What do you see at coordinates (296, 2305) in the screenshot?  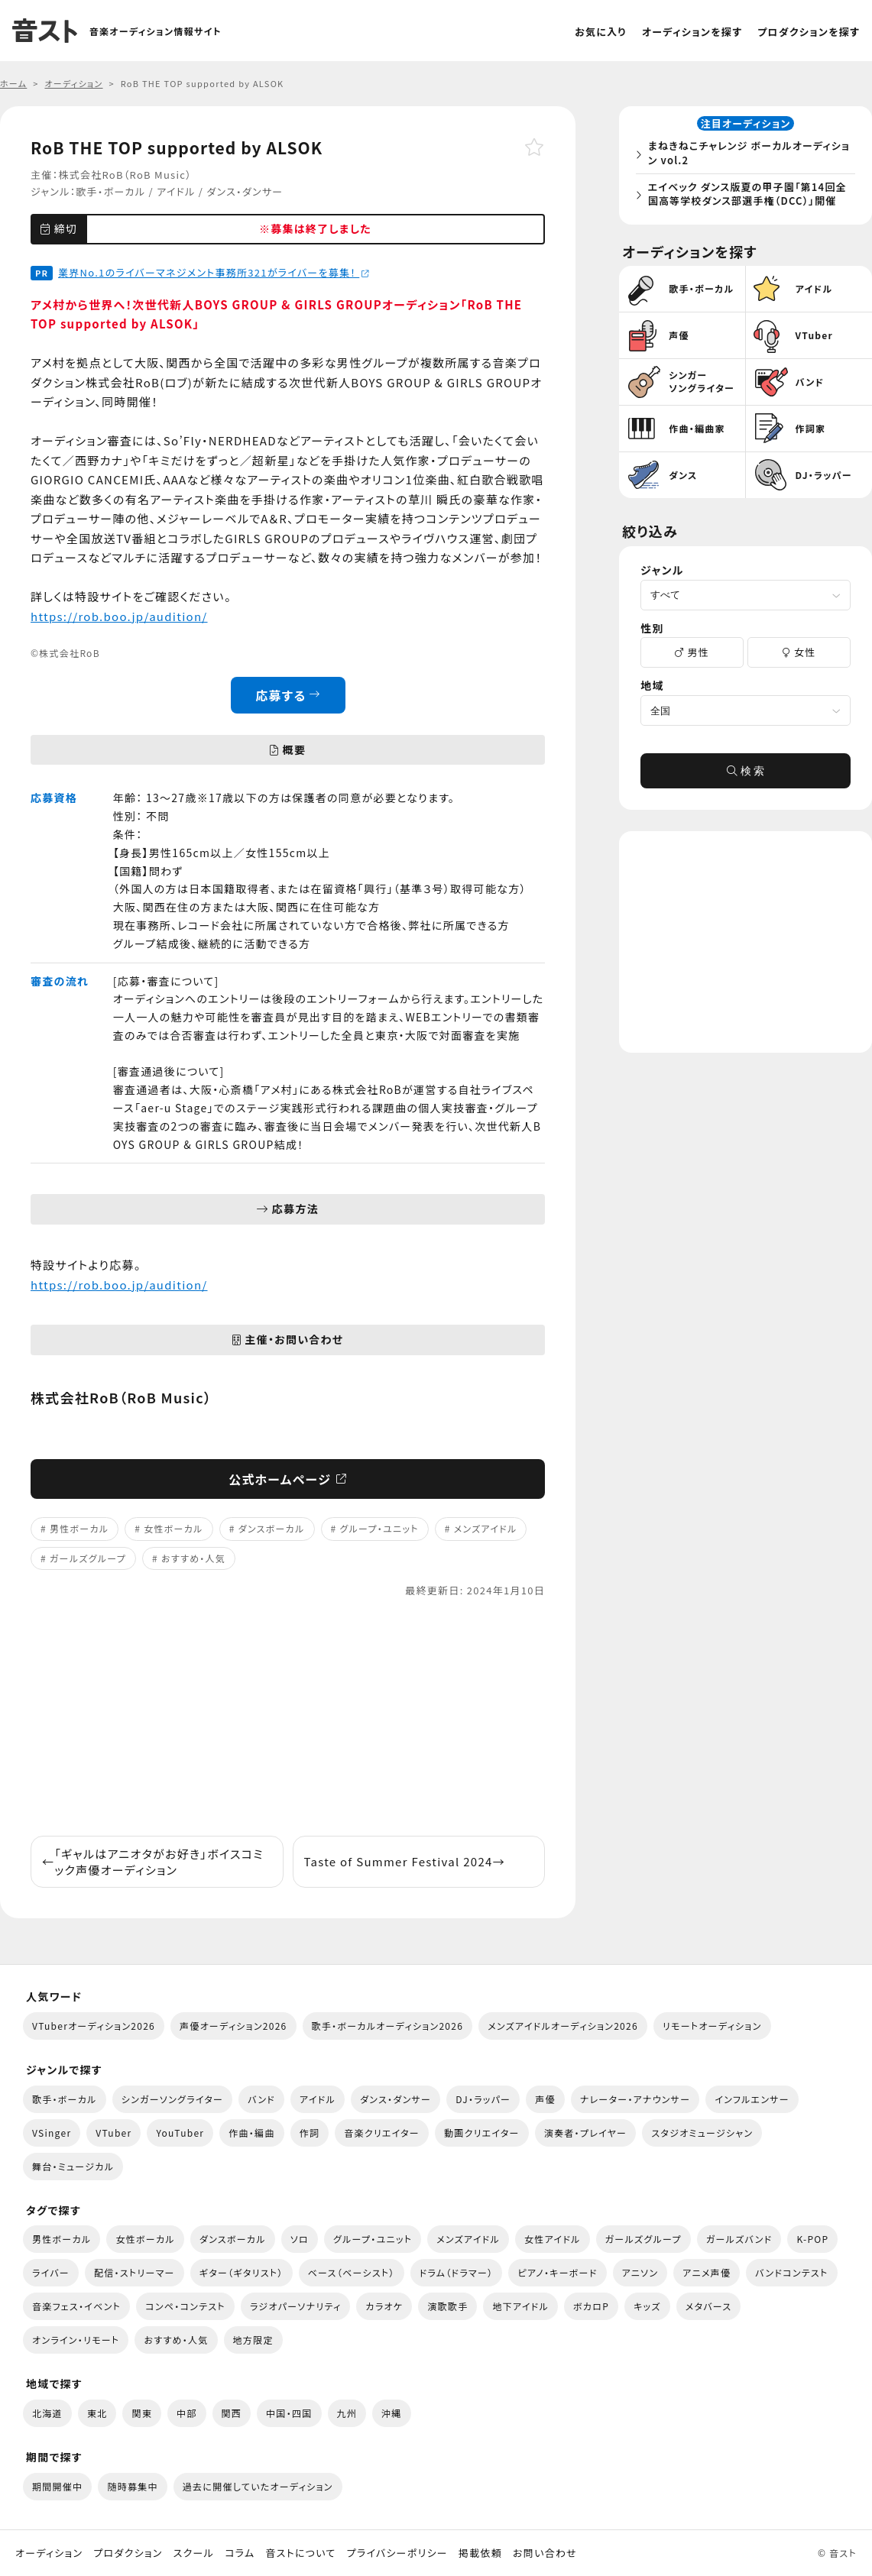 I see `ラジオパーソナリティ` at bounding box center [296, 2305].